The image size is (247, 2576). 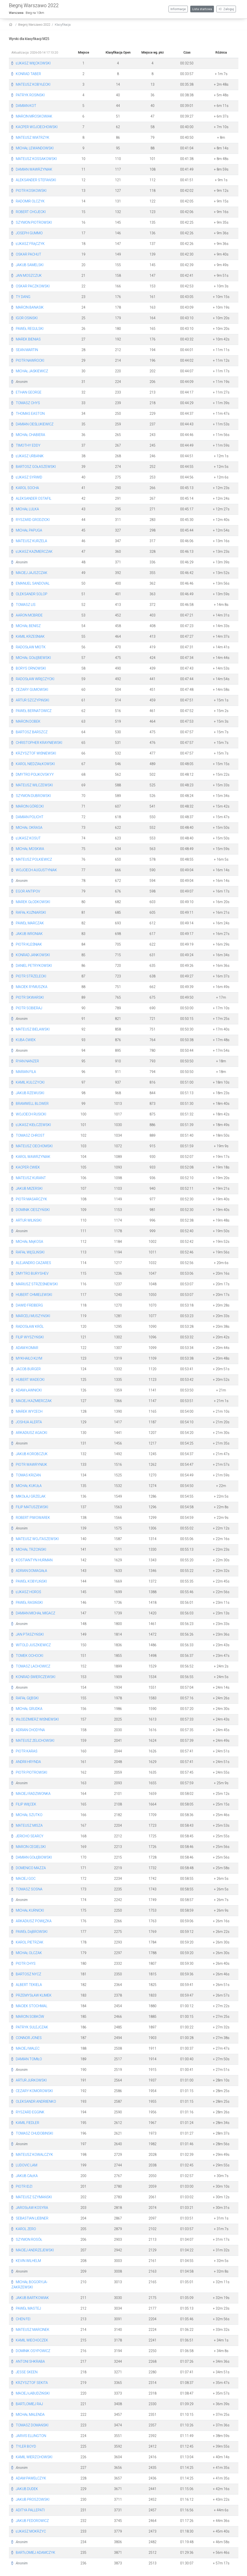 What do you see at coordinates (26, 1072) in the screenshot?
I see `MARIAN FILA` at bounding box center [26, 1072].